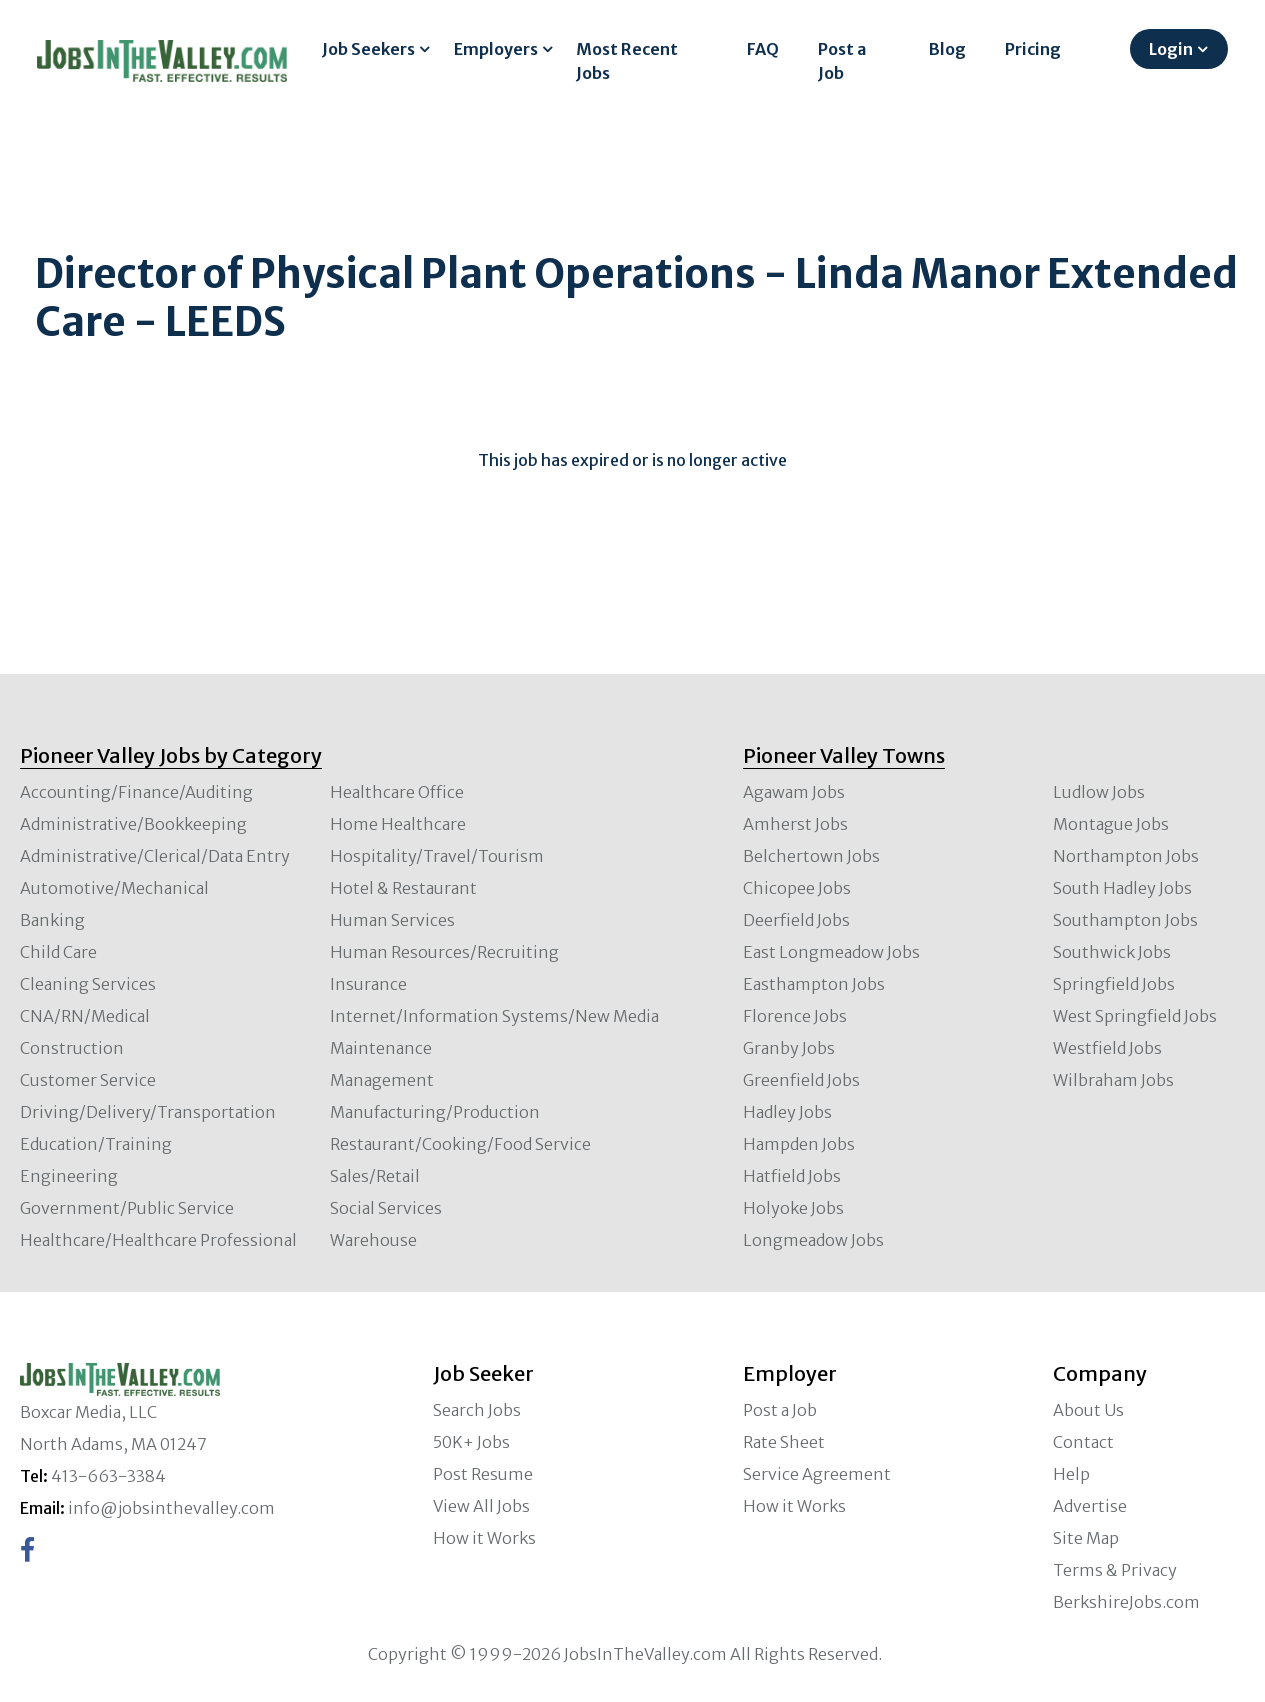  What do you see at coordinates (96, 1144) in the screenshot?
I see `Education/Training` at bounding box center [96, 1144].